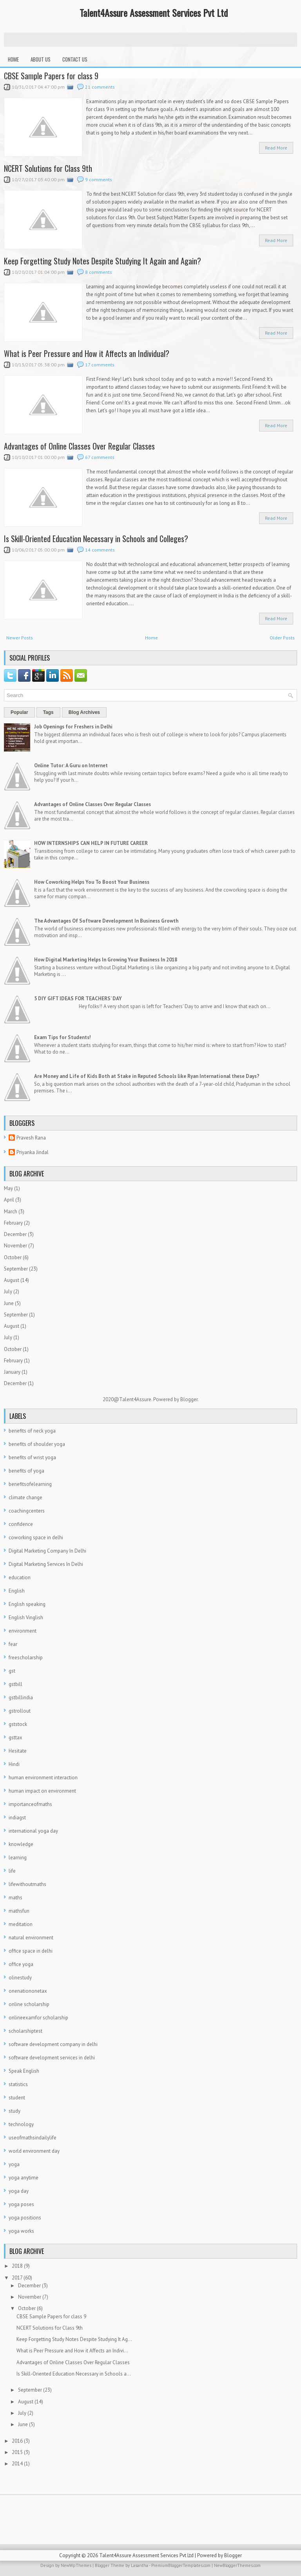 The width and height of the screenshot is (301, 2576). What do you see at coordinates (24, 2071) in the screenshot?
I see `Speak English` at bounding box center [24, 2071].